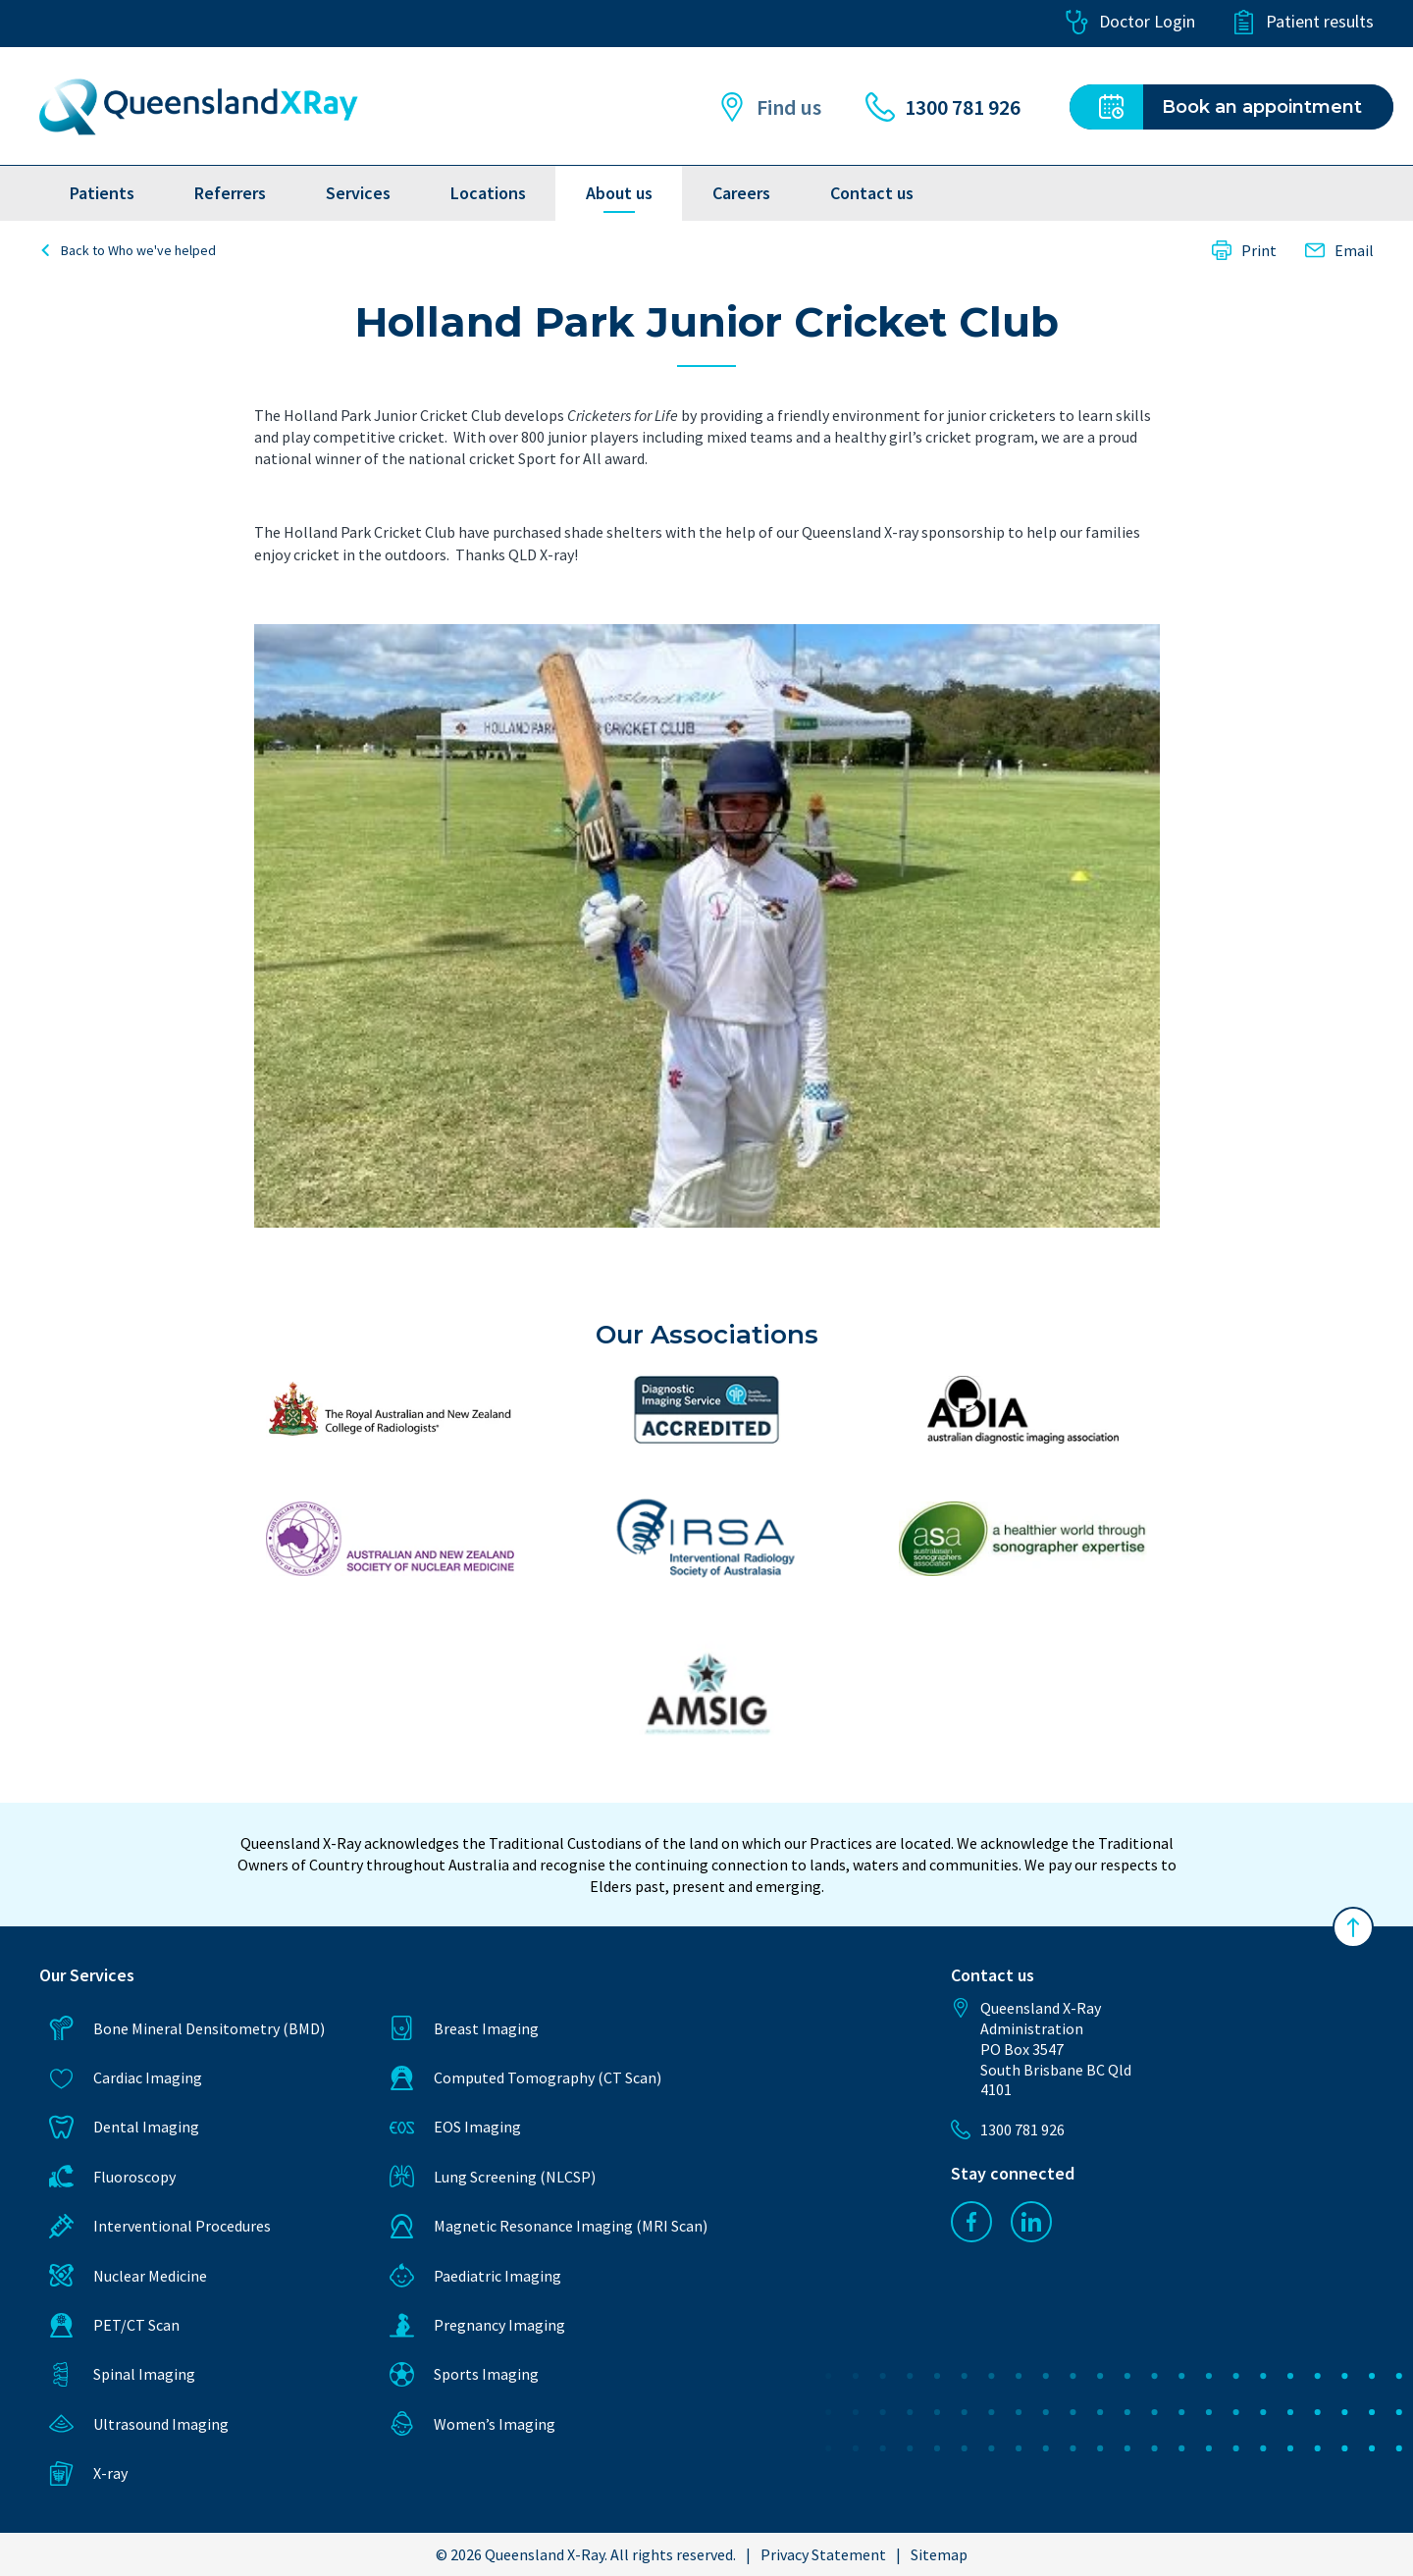  What do you see at coordinates (942, 107) in the screenshot?
I see `1300 781 926` at bounding box center [942, 107].